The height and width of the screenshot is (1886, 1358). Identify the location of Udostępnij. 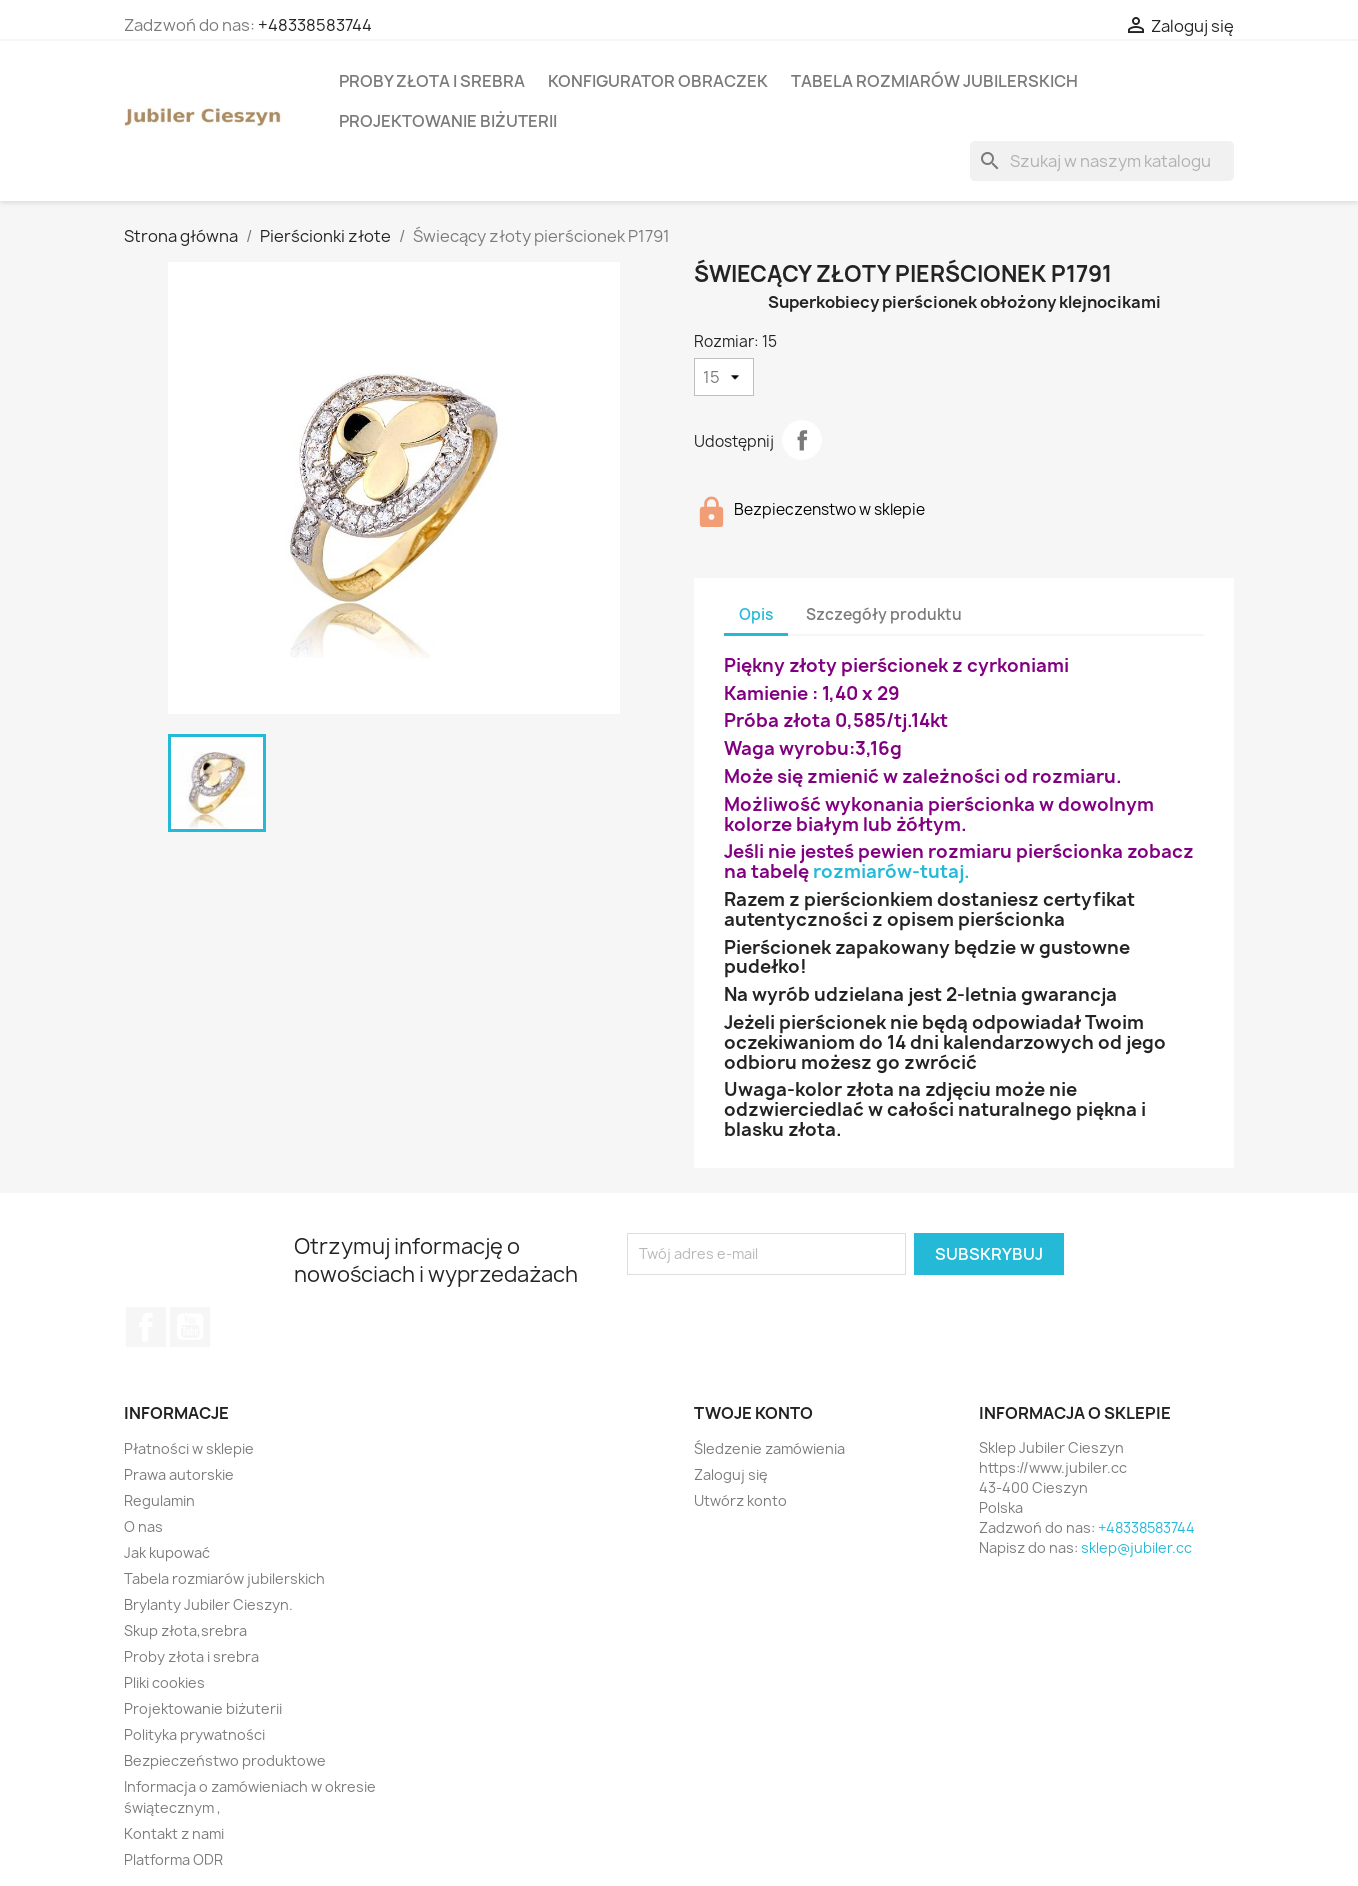
(802, 440).